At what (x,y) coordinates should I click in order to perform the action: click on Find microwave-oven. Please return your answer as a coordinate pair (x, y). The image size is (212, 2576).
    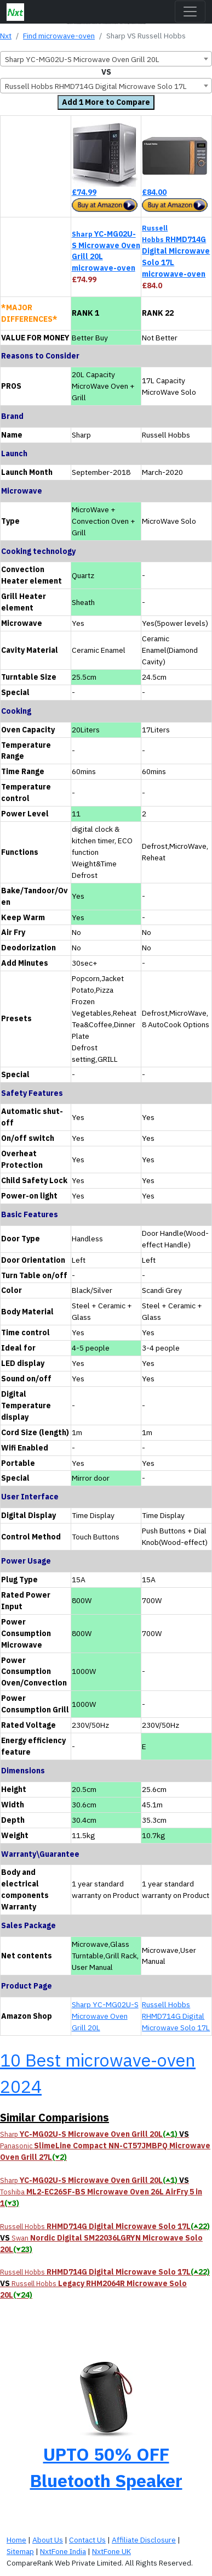
    Looking at the image, I should click on (59, 36).